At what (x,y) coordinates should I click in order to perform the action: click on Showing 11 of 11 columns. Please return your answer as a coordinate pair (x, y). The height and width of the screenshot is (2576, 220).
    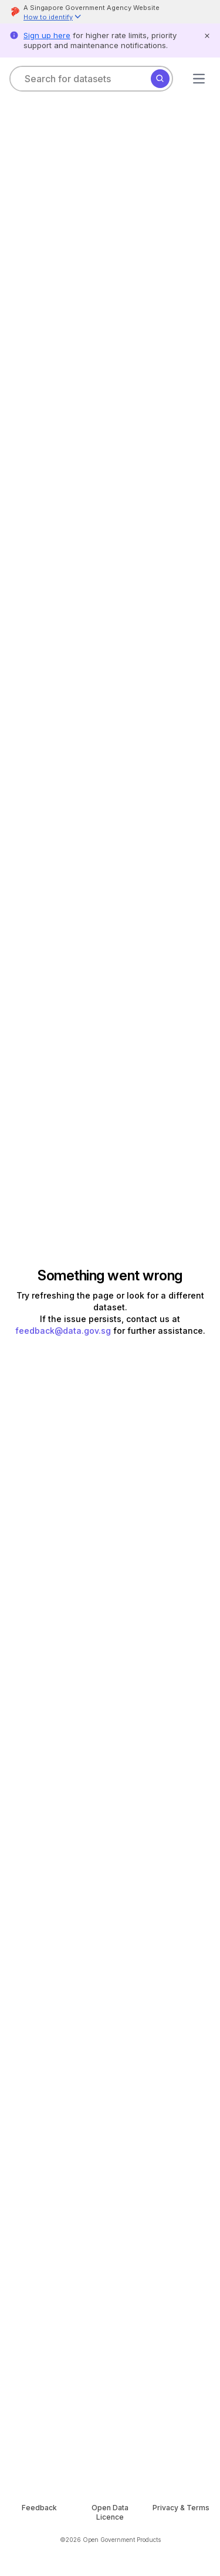
    Looking at the image, I should click on (154, 849).